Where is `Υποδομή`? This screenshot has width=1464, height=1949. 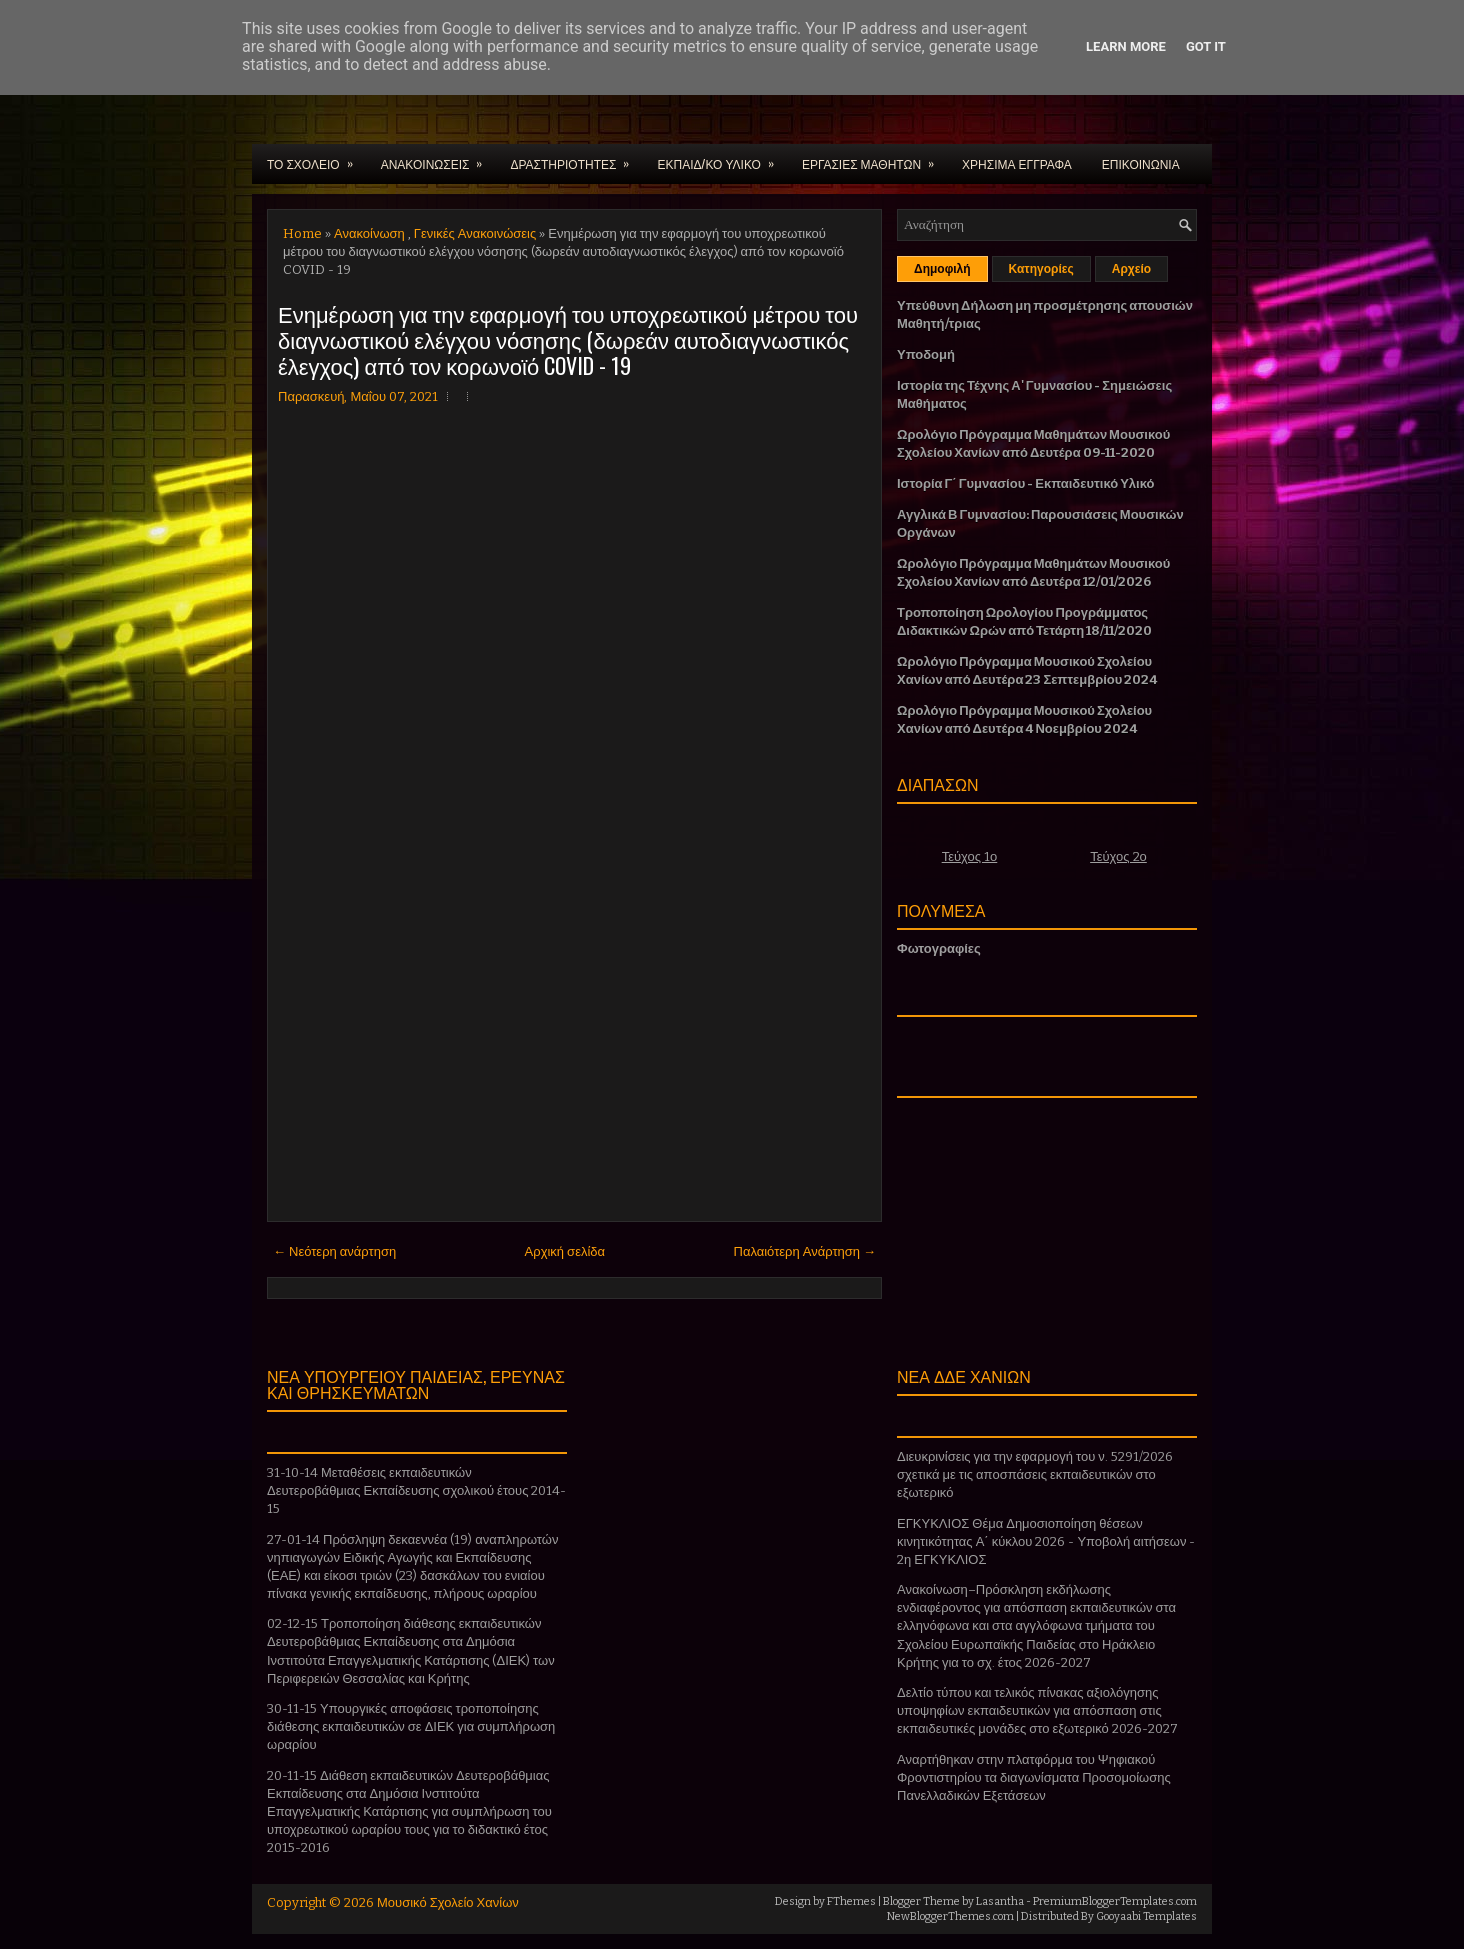 Υποδομή is located at coordinates (926, 354).